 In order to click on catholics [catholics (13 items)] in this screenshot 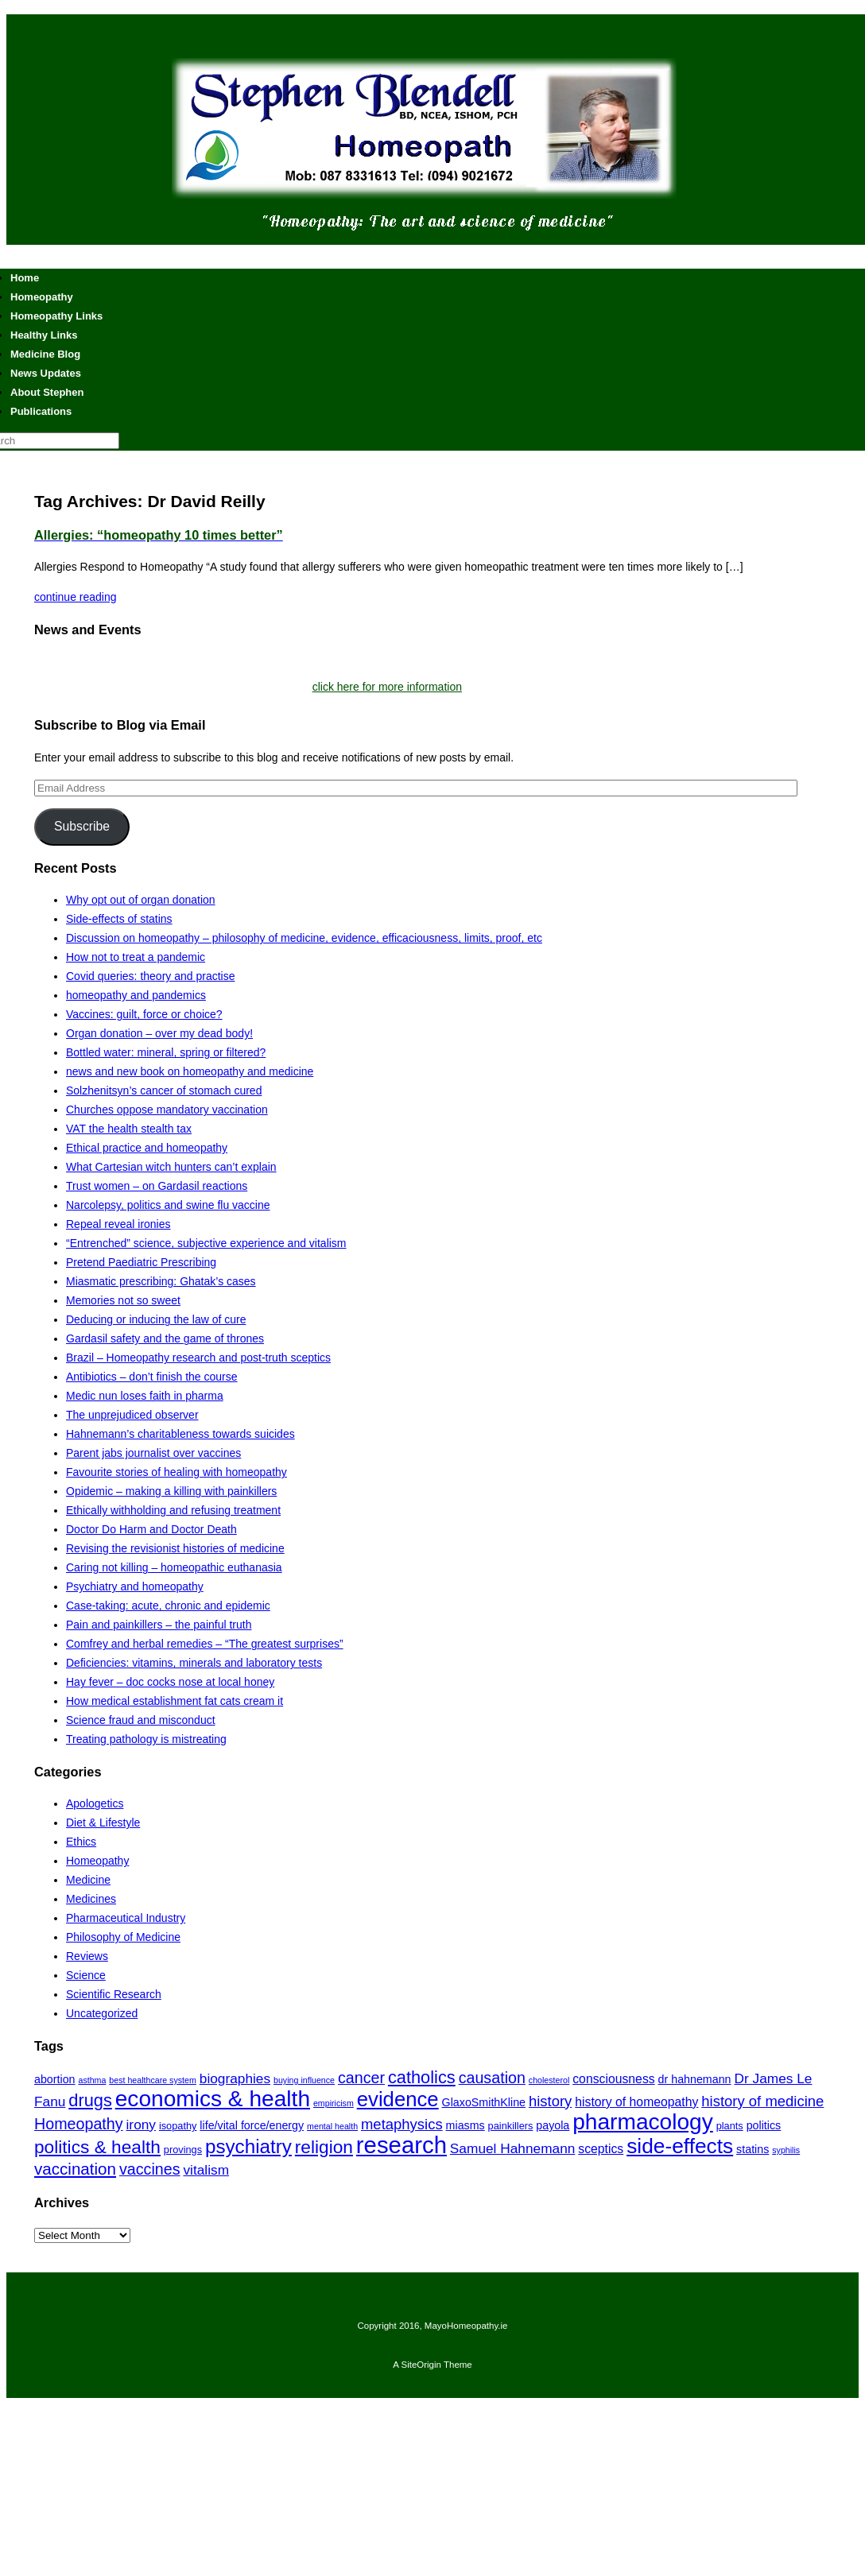, I will do `click(422, 2077)`.